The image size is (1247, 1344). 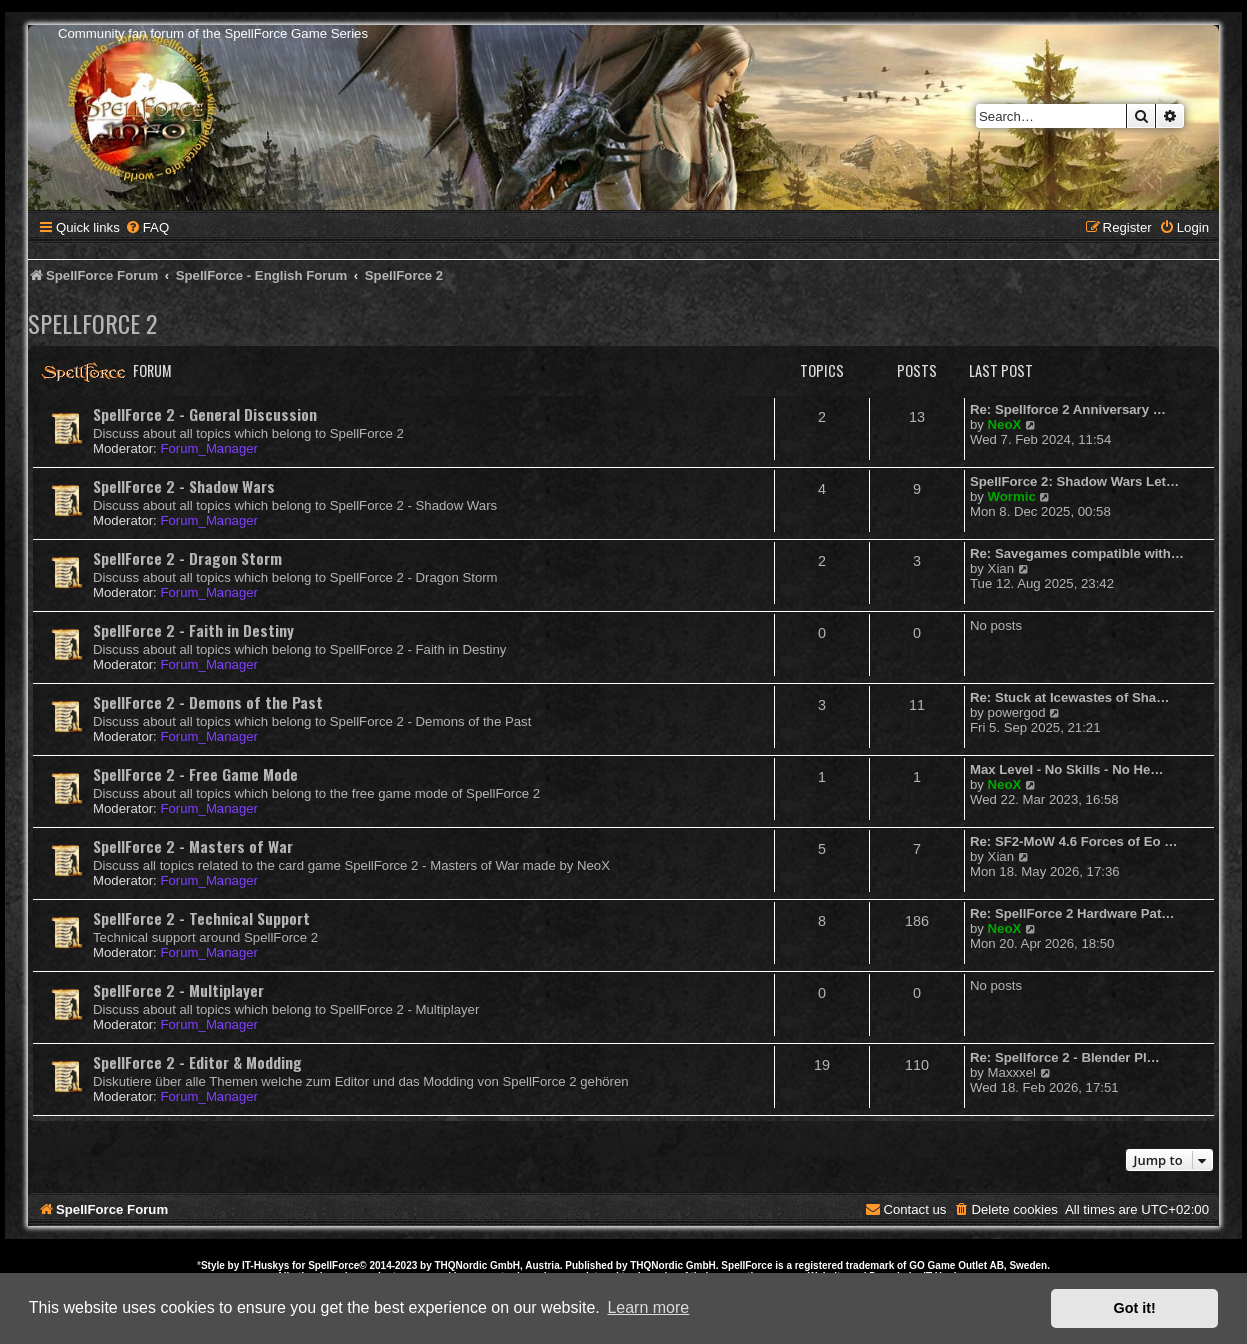 I want to click on Forum_Manager, so click(x=208, y=448).